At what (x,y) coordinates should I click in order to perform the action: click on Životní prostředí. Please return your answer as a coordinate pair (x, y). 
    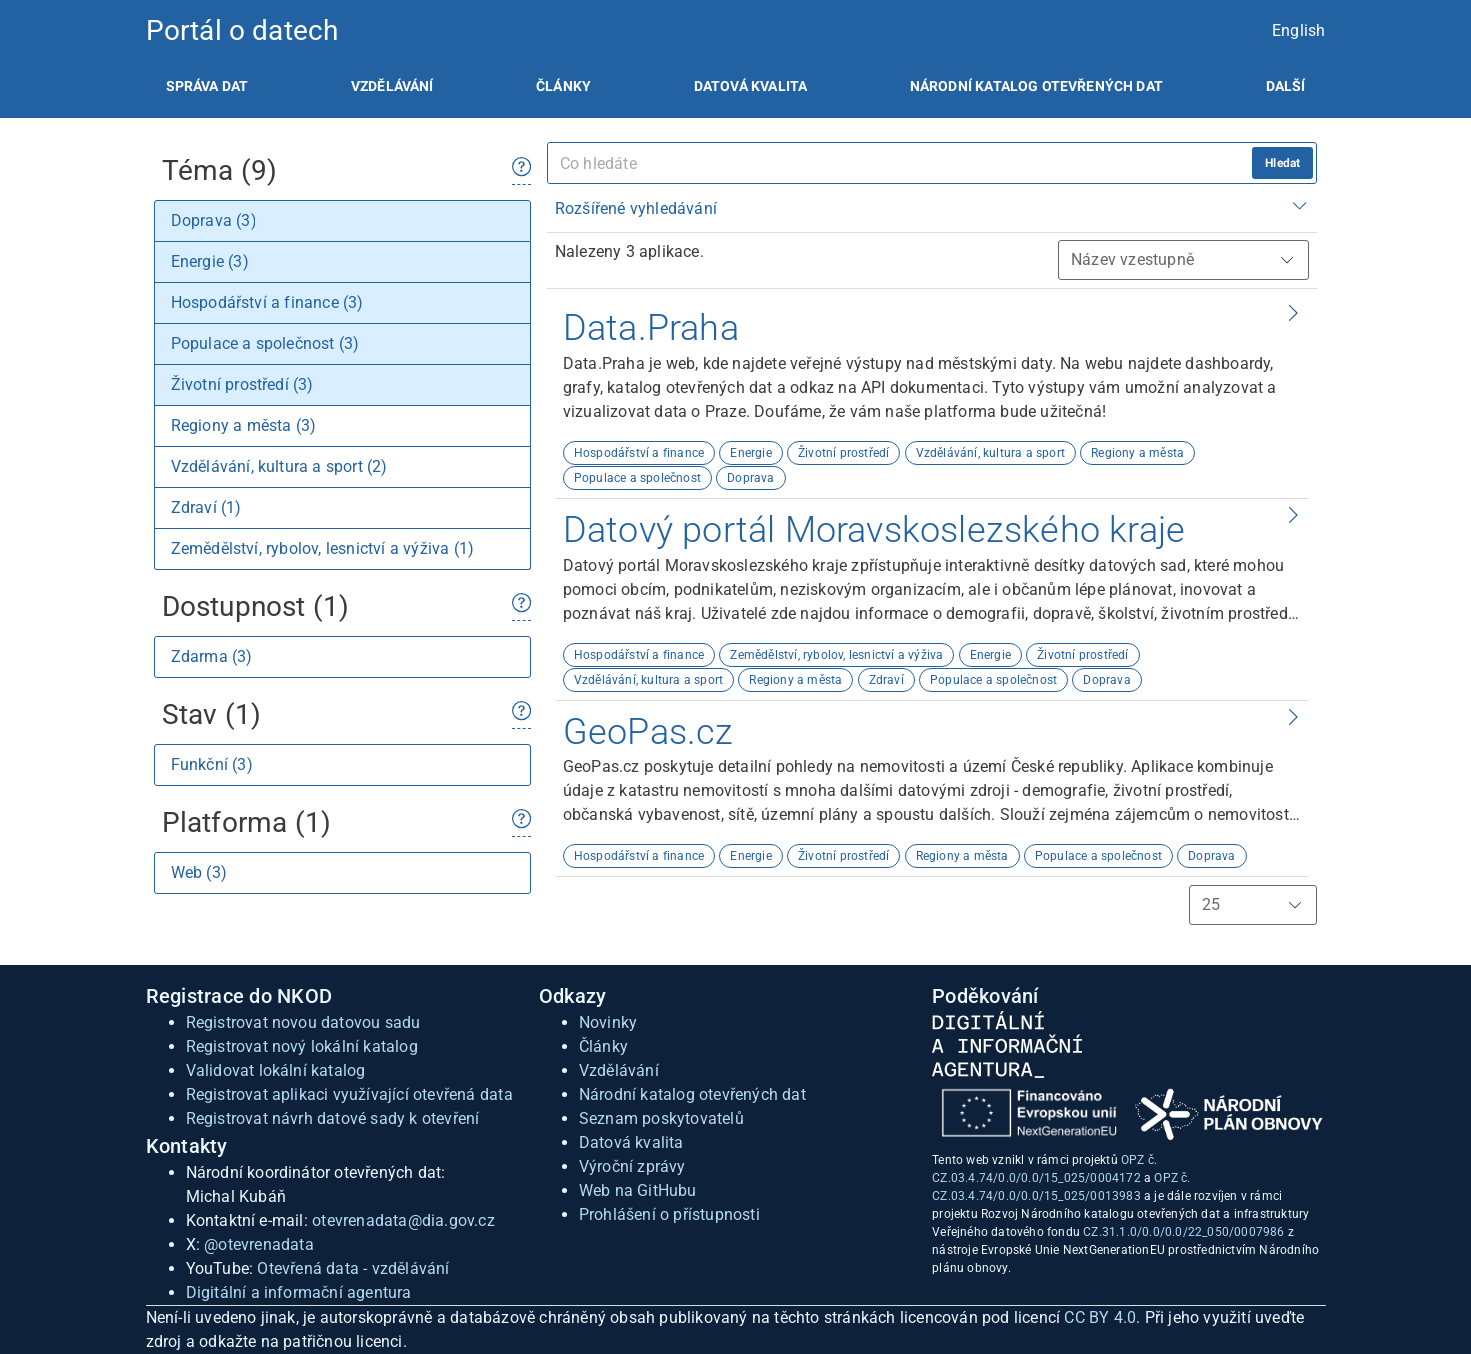
    Looking at the image, I should click on (843, 453).